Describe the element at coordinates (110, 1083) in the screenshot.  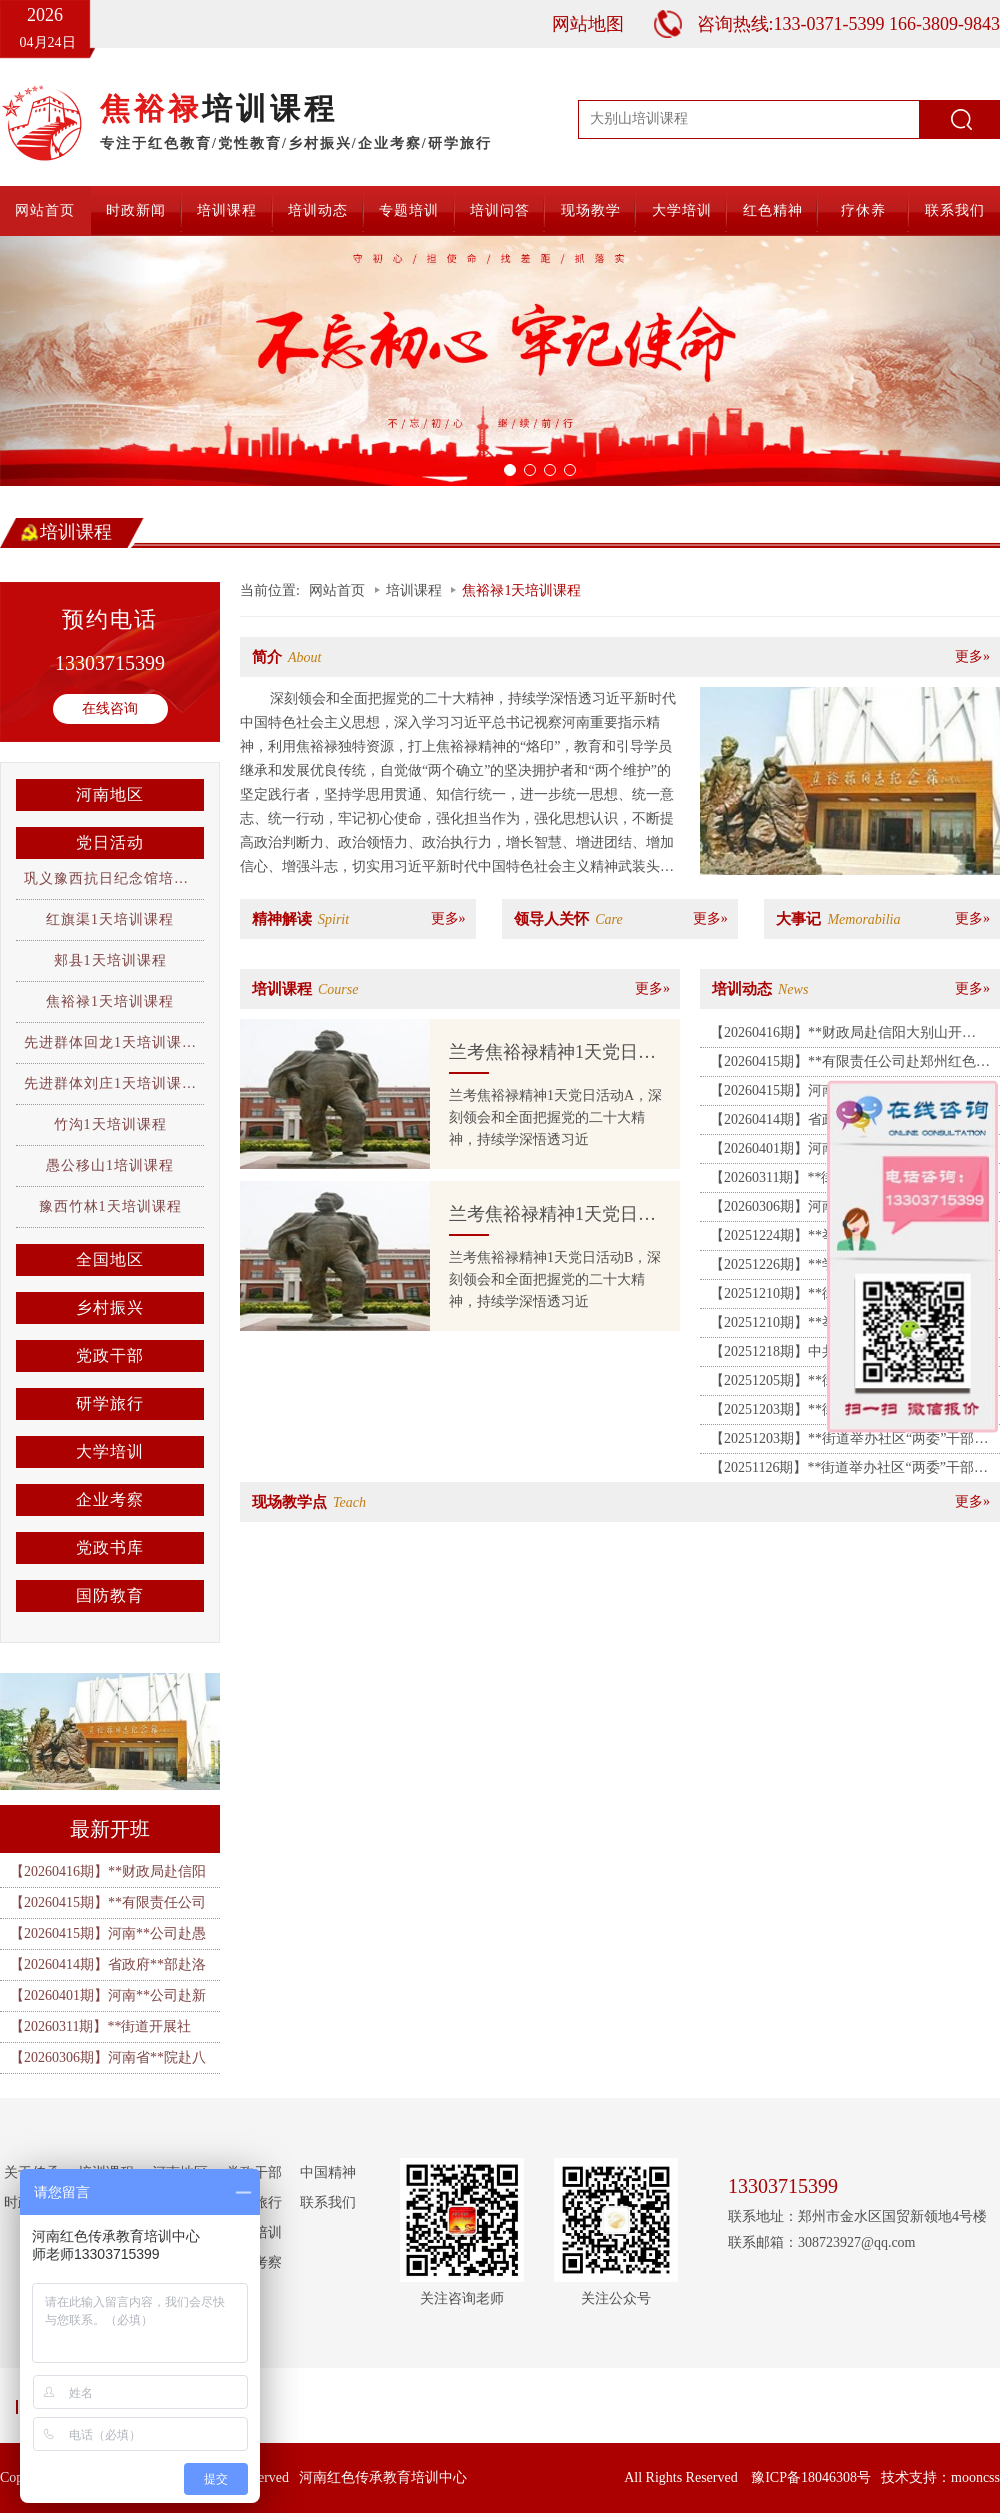
I see `先进群体刘庄1天培训课程` at that location.